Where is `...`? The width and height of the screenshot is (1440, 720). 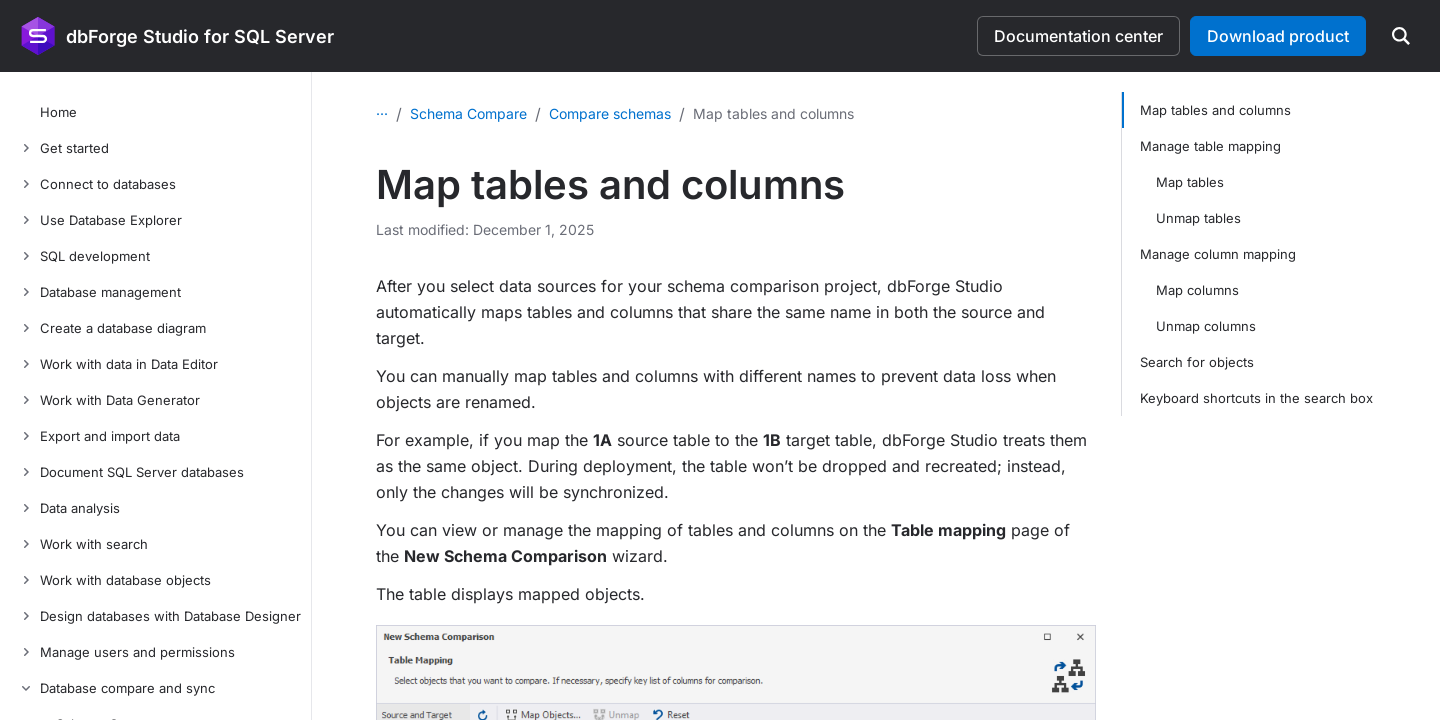
... is located at coordinates (382, 109).